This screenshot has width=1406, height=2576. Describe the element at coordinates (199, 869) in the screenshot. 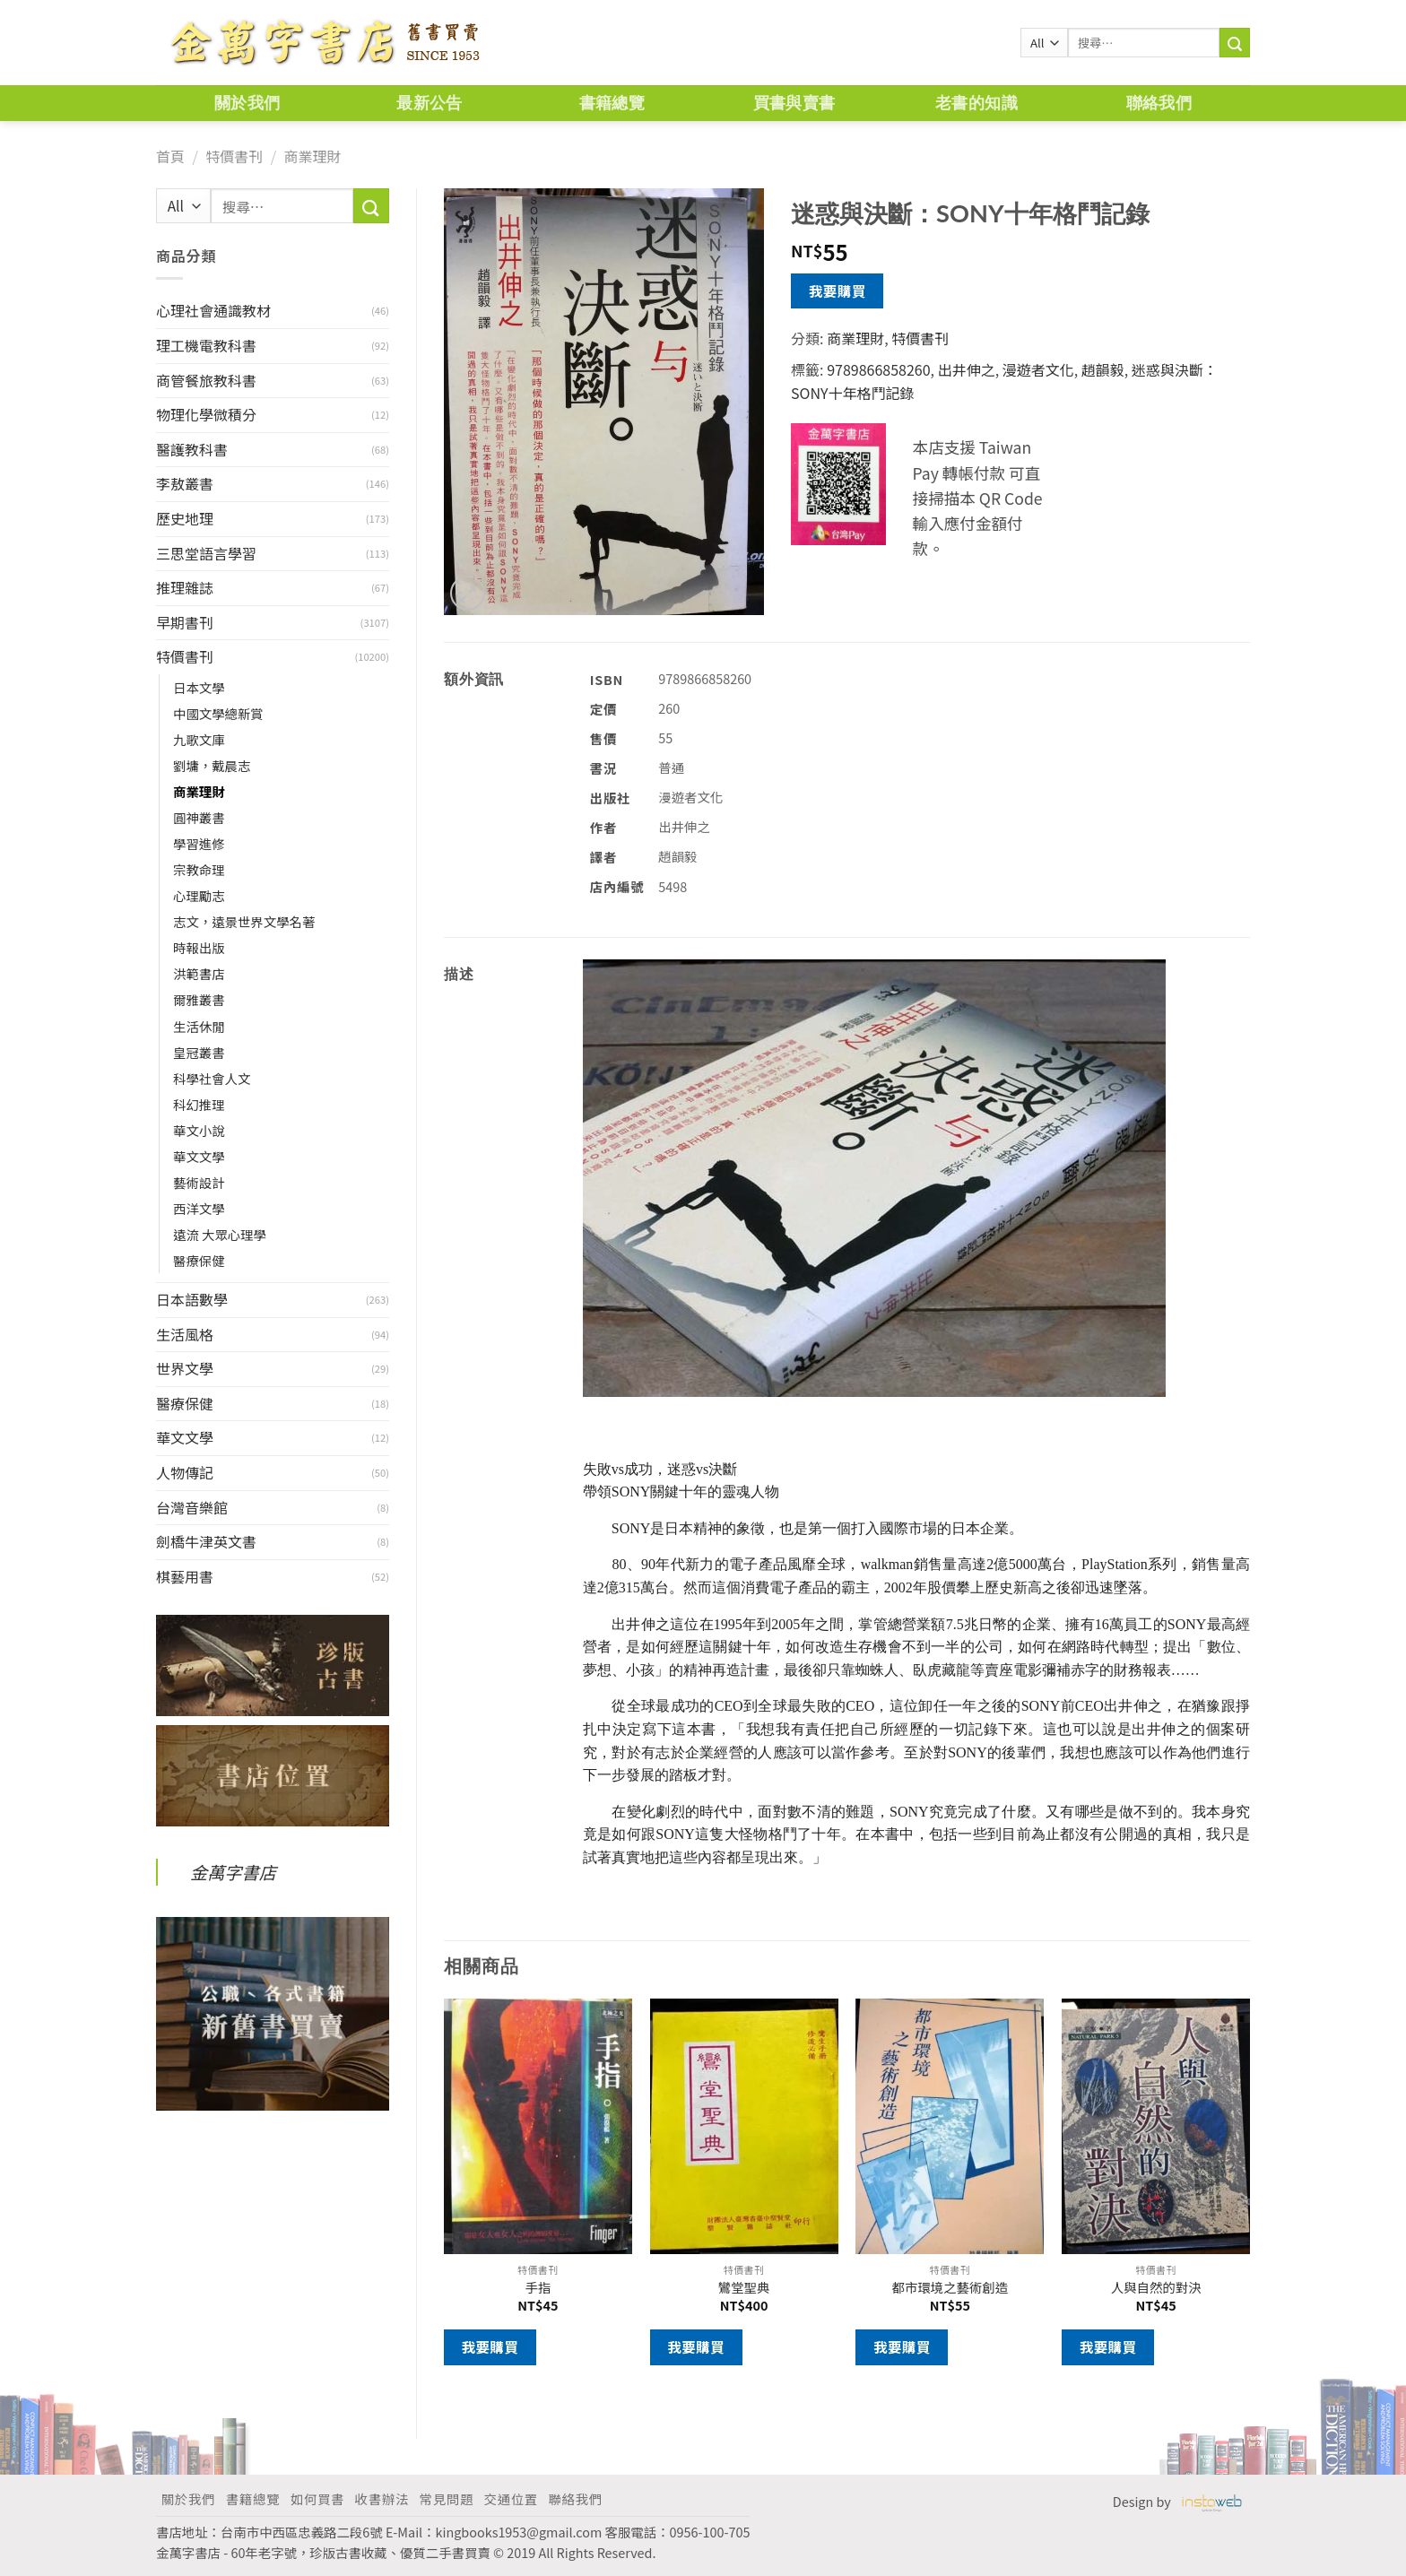

I see `宗教命理` at that location.